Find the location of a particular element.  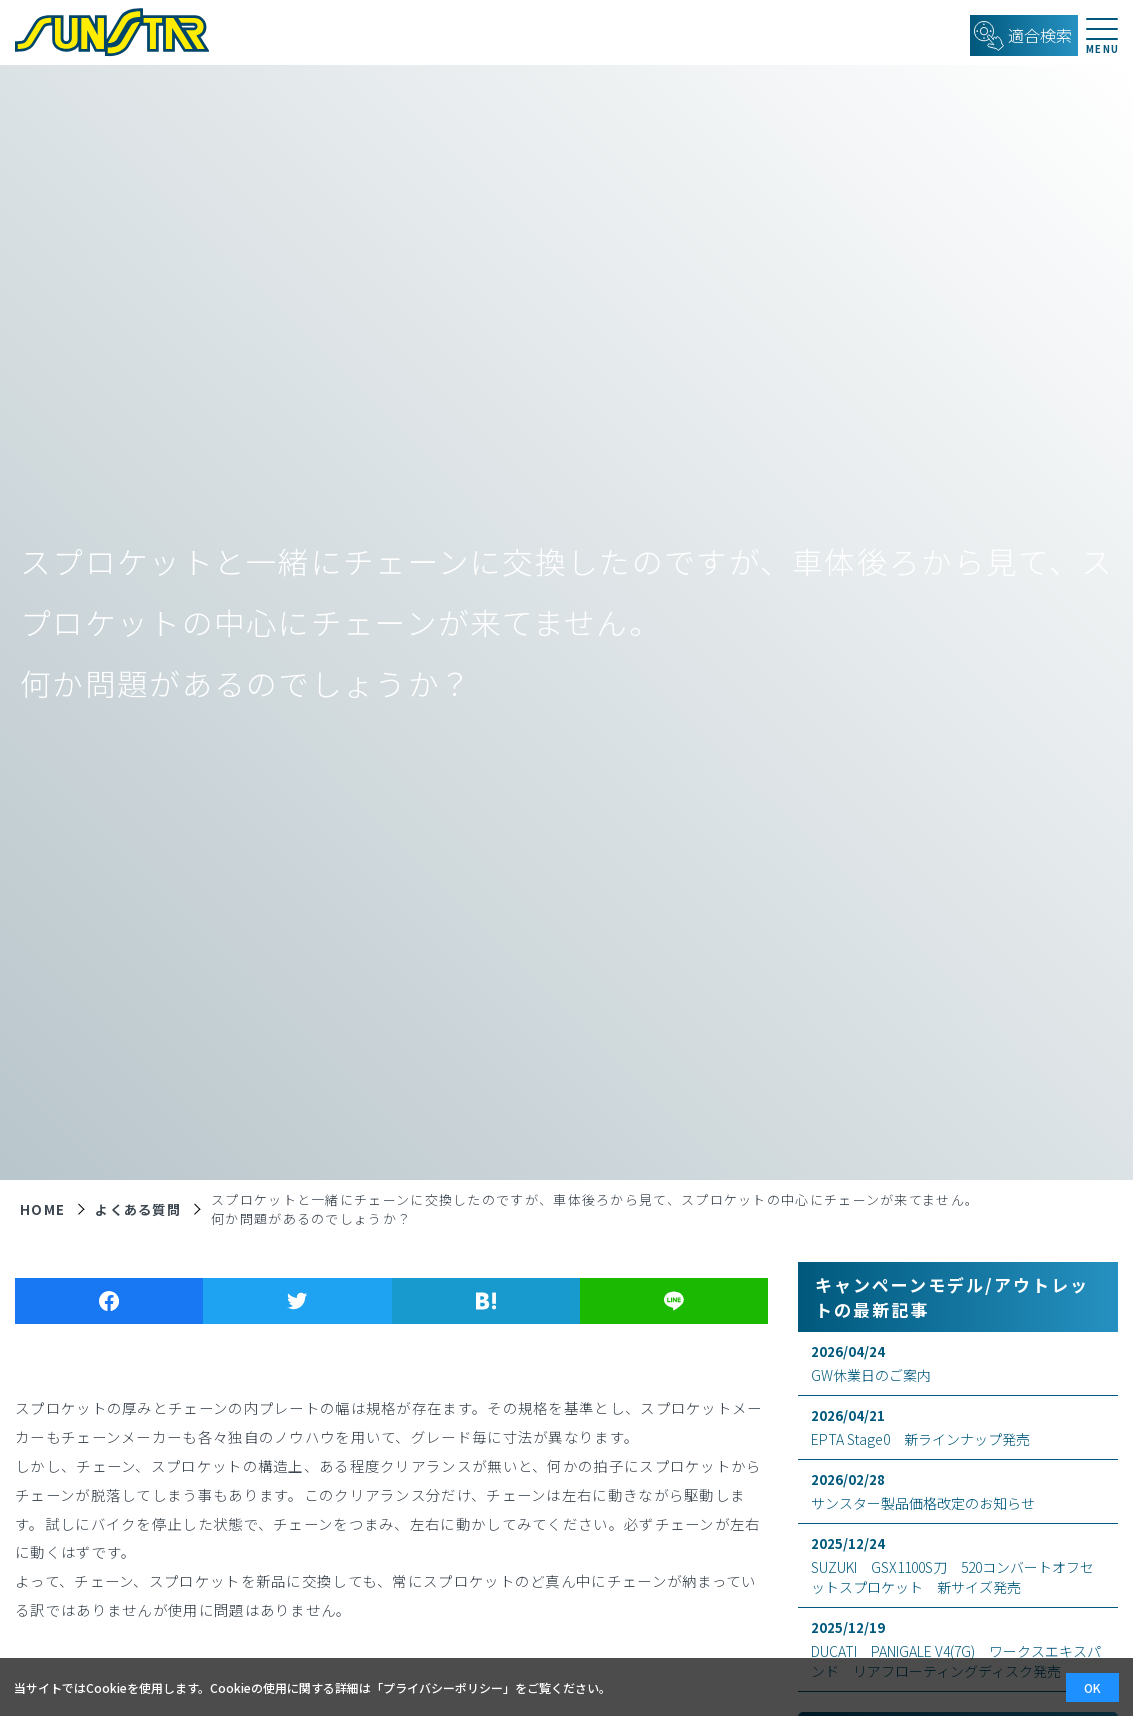

サンスター製品価格改定のお知らせ is located at coordinates (958, 1491).